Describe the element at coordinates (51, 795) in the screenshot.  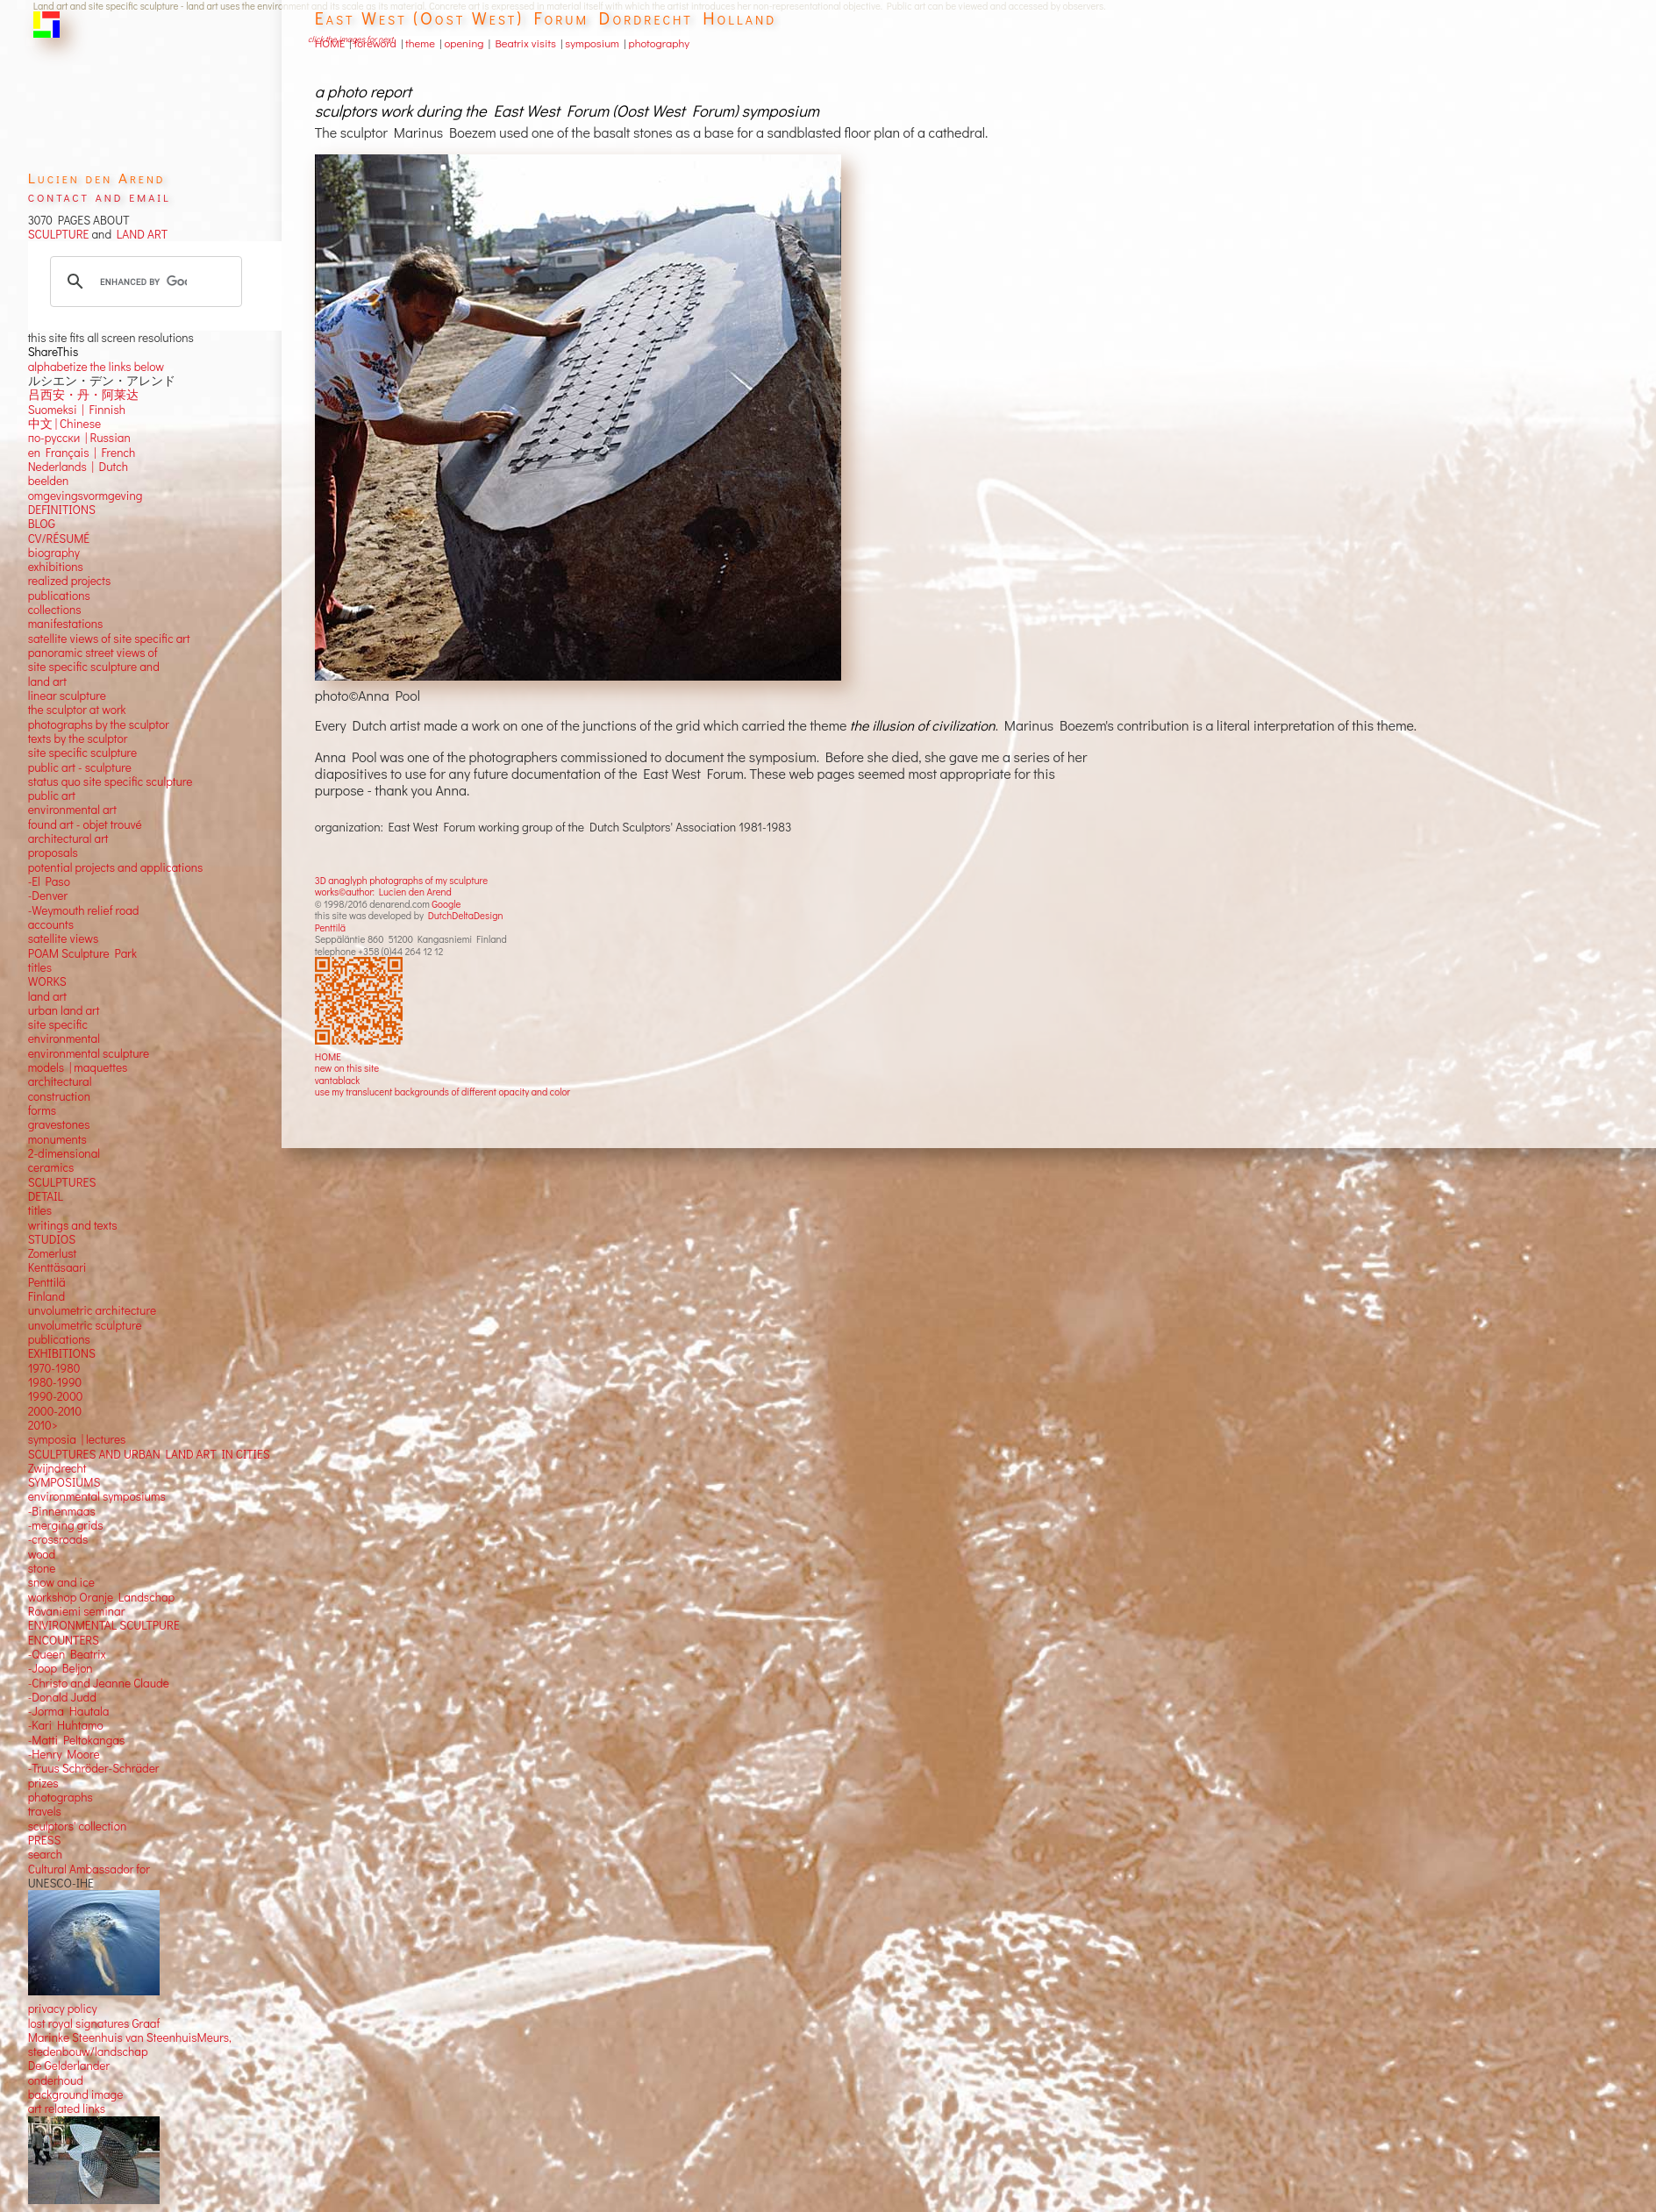
I see `public art` at that location.